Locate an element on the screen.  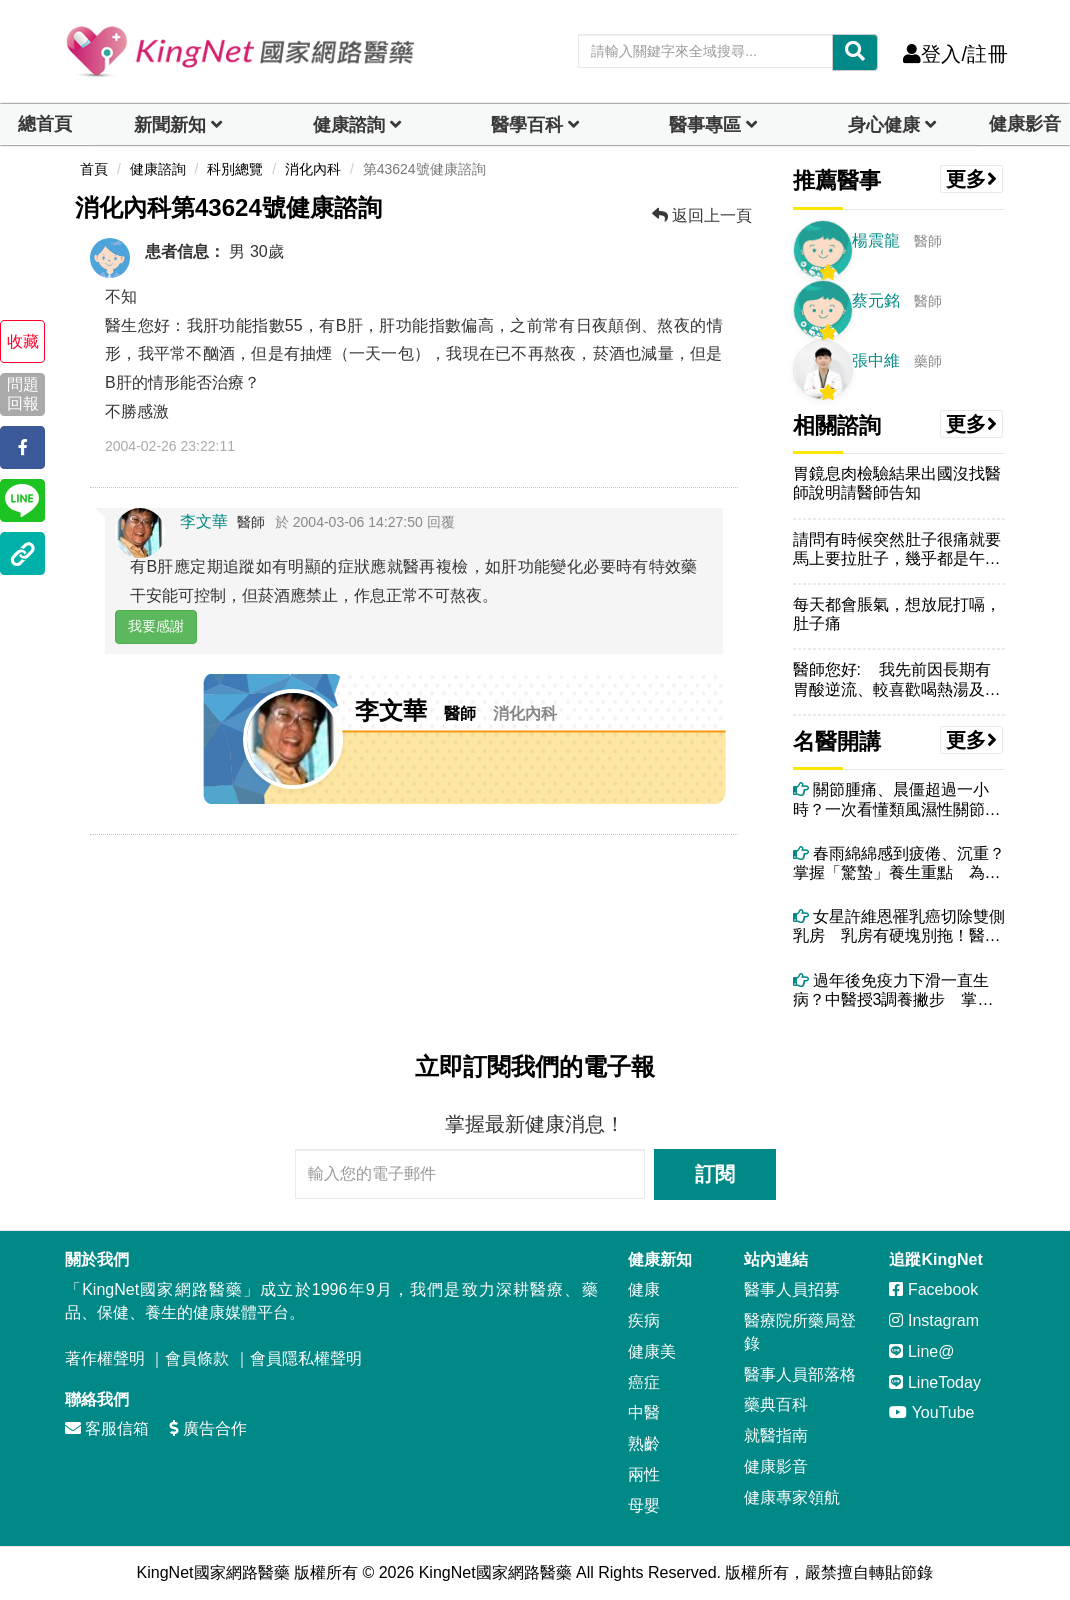
熟齡 is located at coordinates (644, 1443).